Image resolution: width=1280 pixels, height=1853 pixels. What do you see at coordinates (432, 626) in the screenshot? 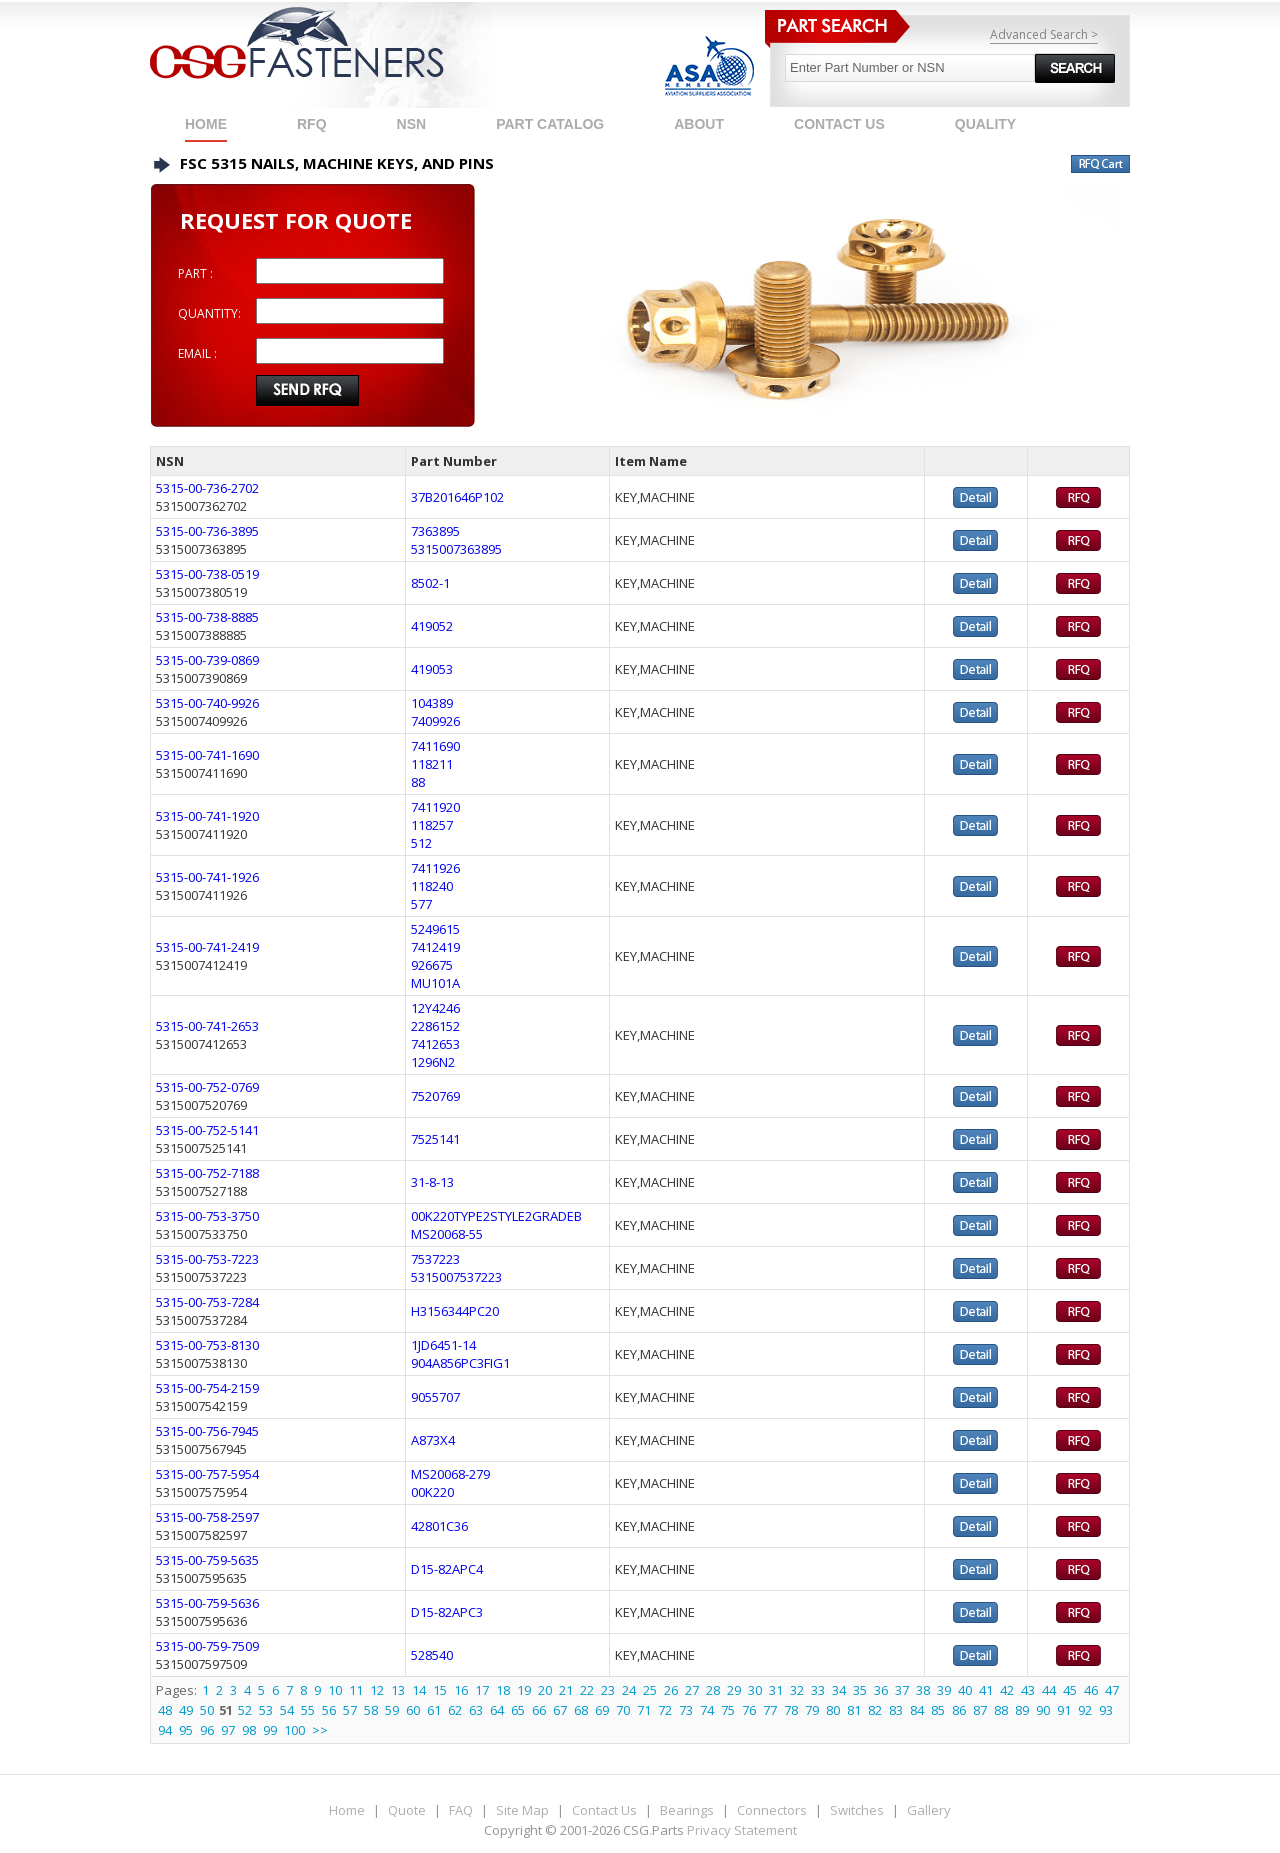
I see `419052` at bounding box center [432, 626].